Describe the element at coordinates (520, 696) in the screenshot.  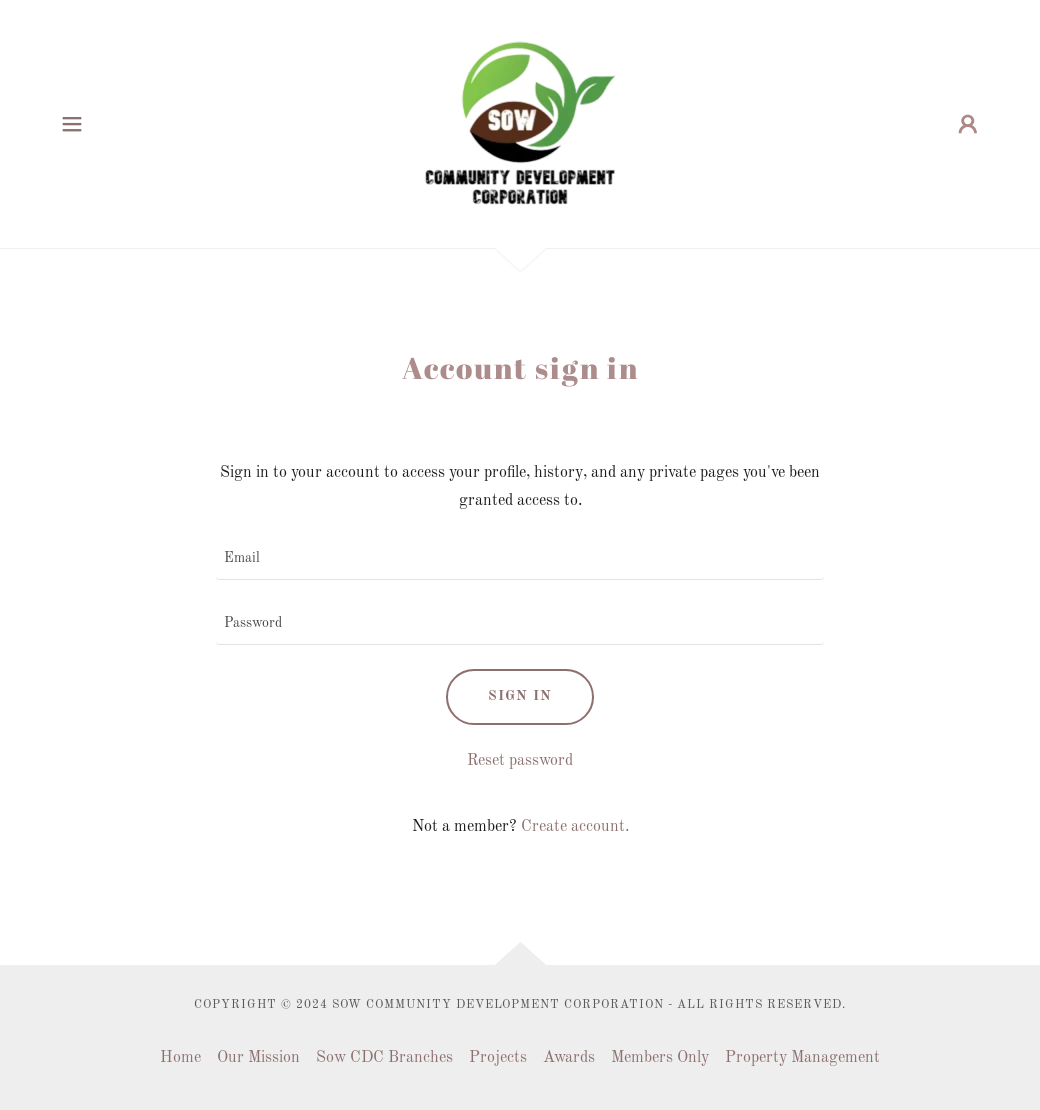
I see `Sign in` at that location.